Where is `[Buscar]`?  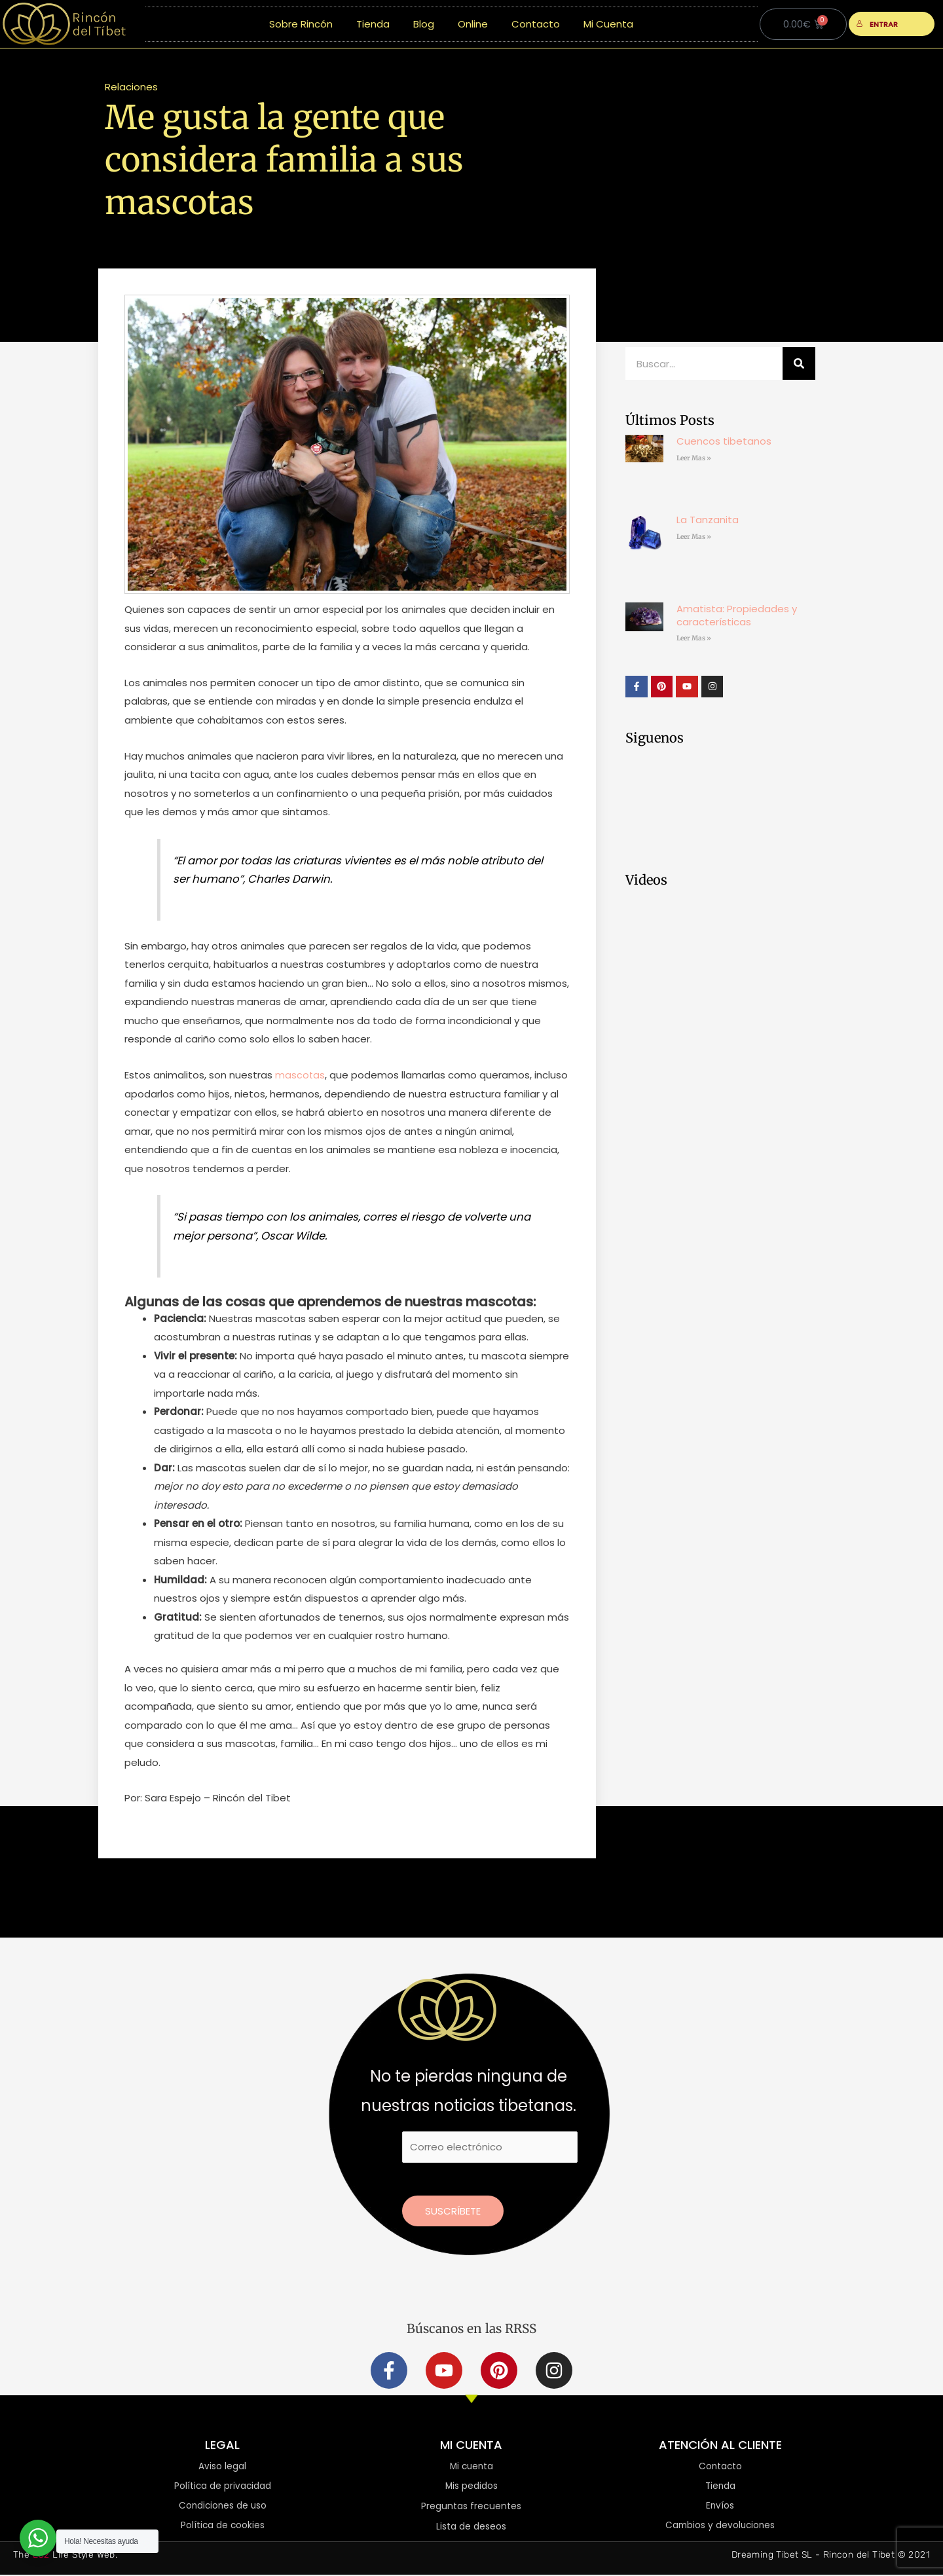 [Buscar] is located at coordinates (799, 363).